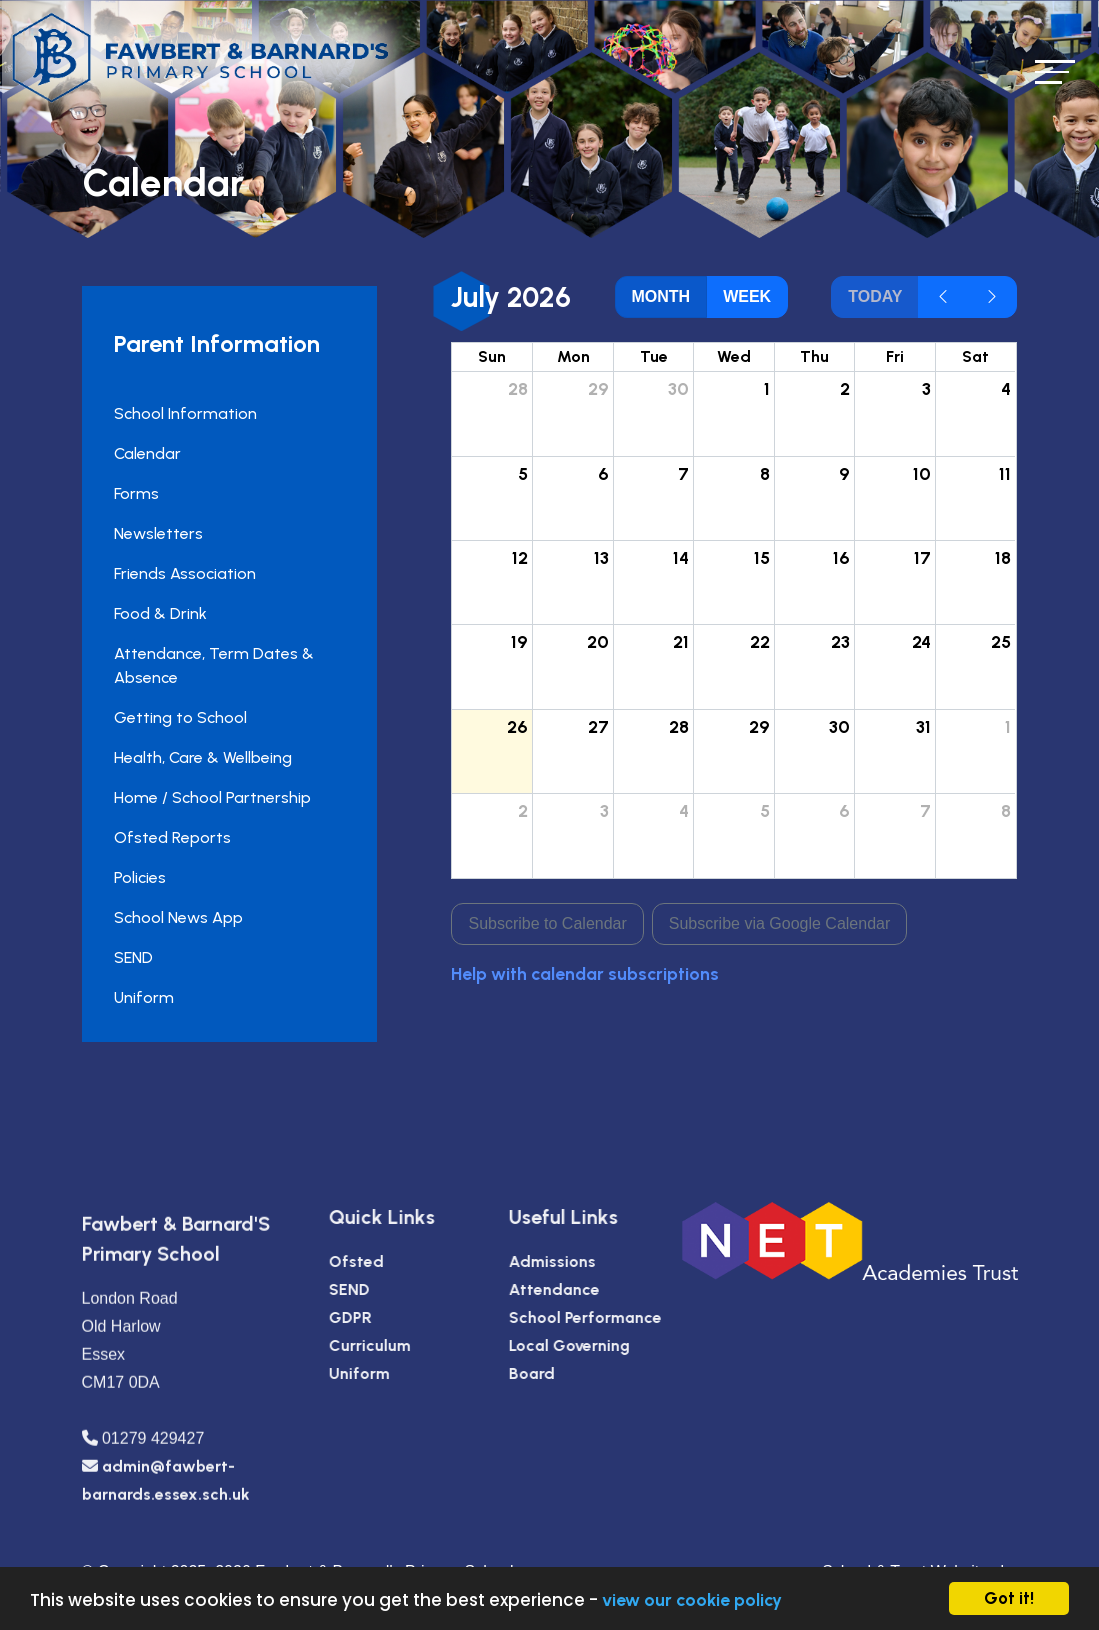  What do you see at coordinates (170, 837) in the screenshot?
I see `Ofsted Reports` at bounding box center [170, 837].